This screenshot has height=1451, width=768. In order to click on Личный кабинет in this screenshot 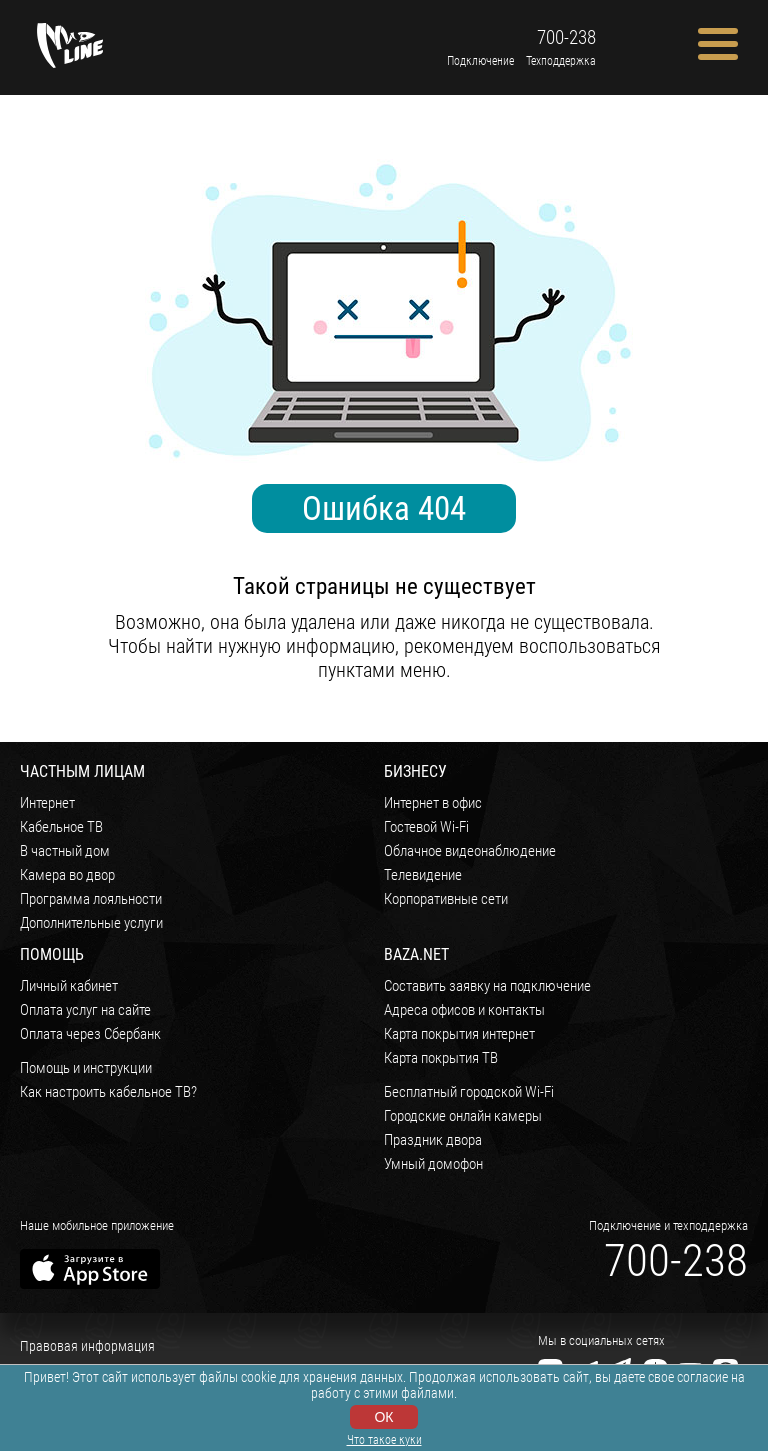, I will do `click(69, 986)`.